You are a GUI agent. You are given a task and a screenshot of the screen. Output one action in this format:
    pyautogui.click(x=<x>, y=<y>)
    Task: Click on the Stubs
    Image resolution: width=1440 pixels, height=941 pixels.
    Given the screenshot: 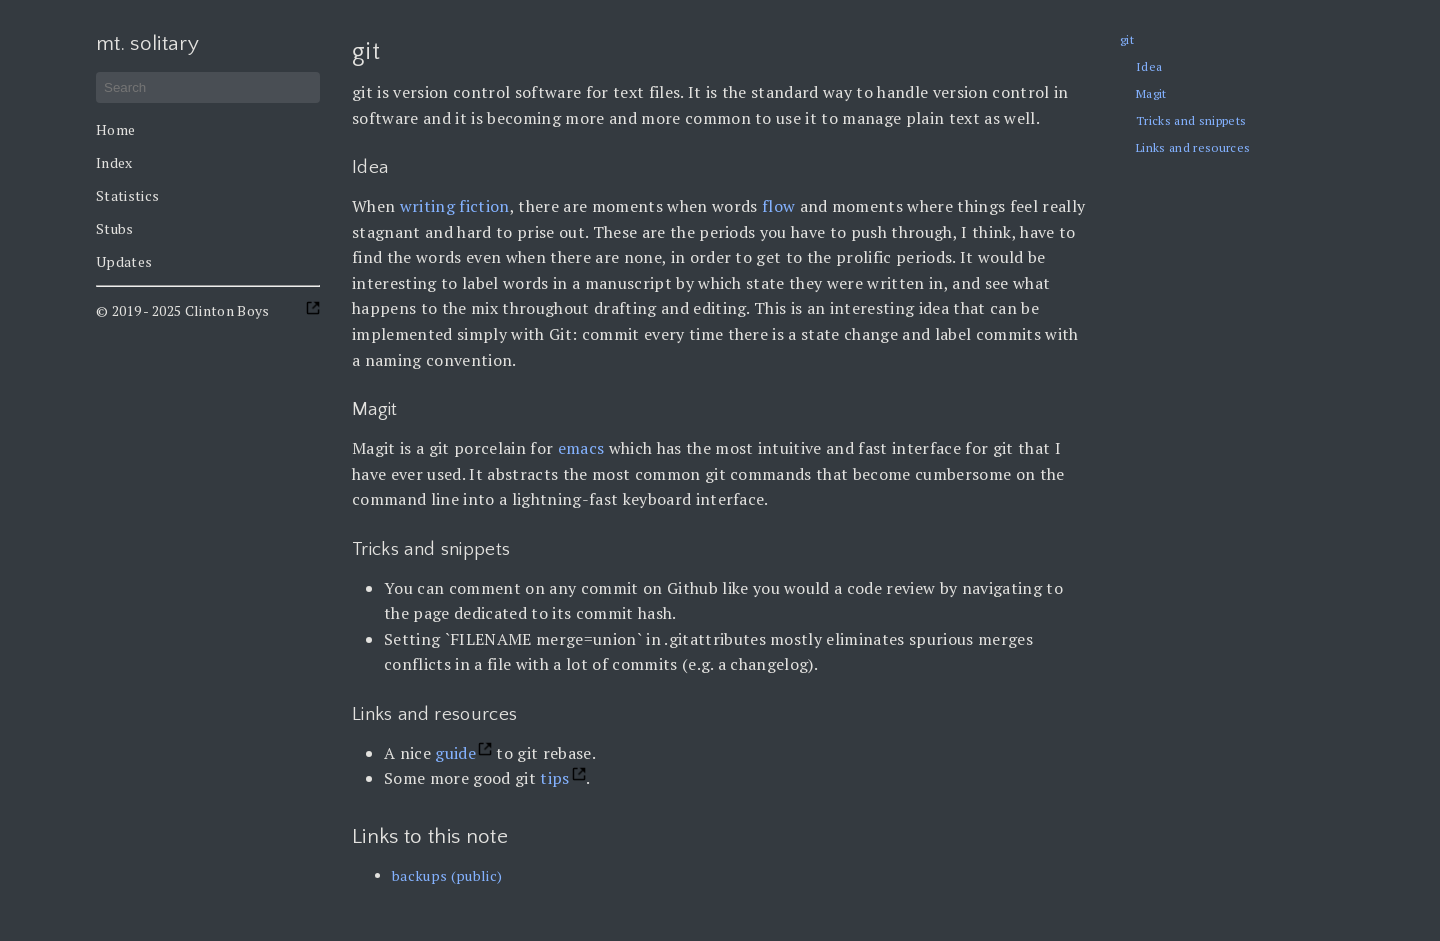 What is the action you would take?
    pyautogui.click(x=115, y=228)
    